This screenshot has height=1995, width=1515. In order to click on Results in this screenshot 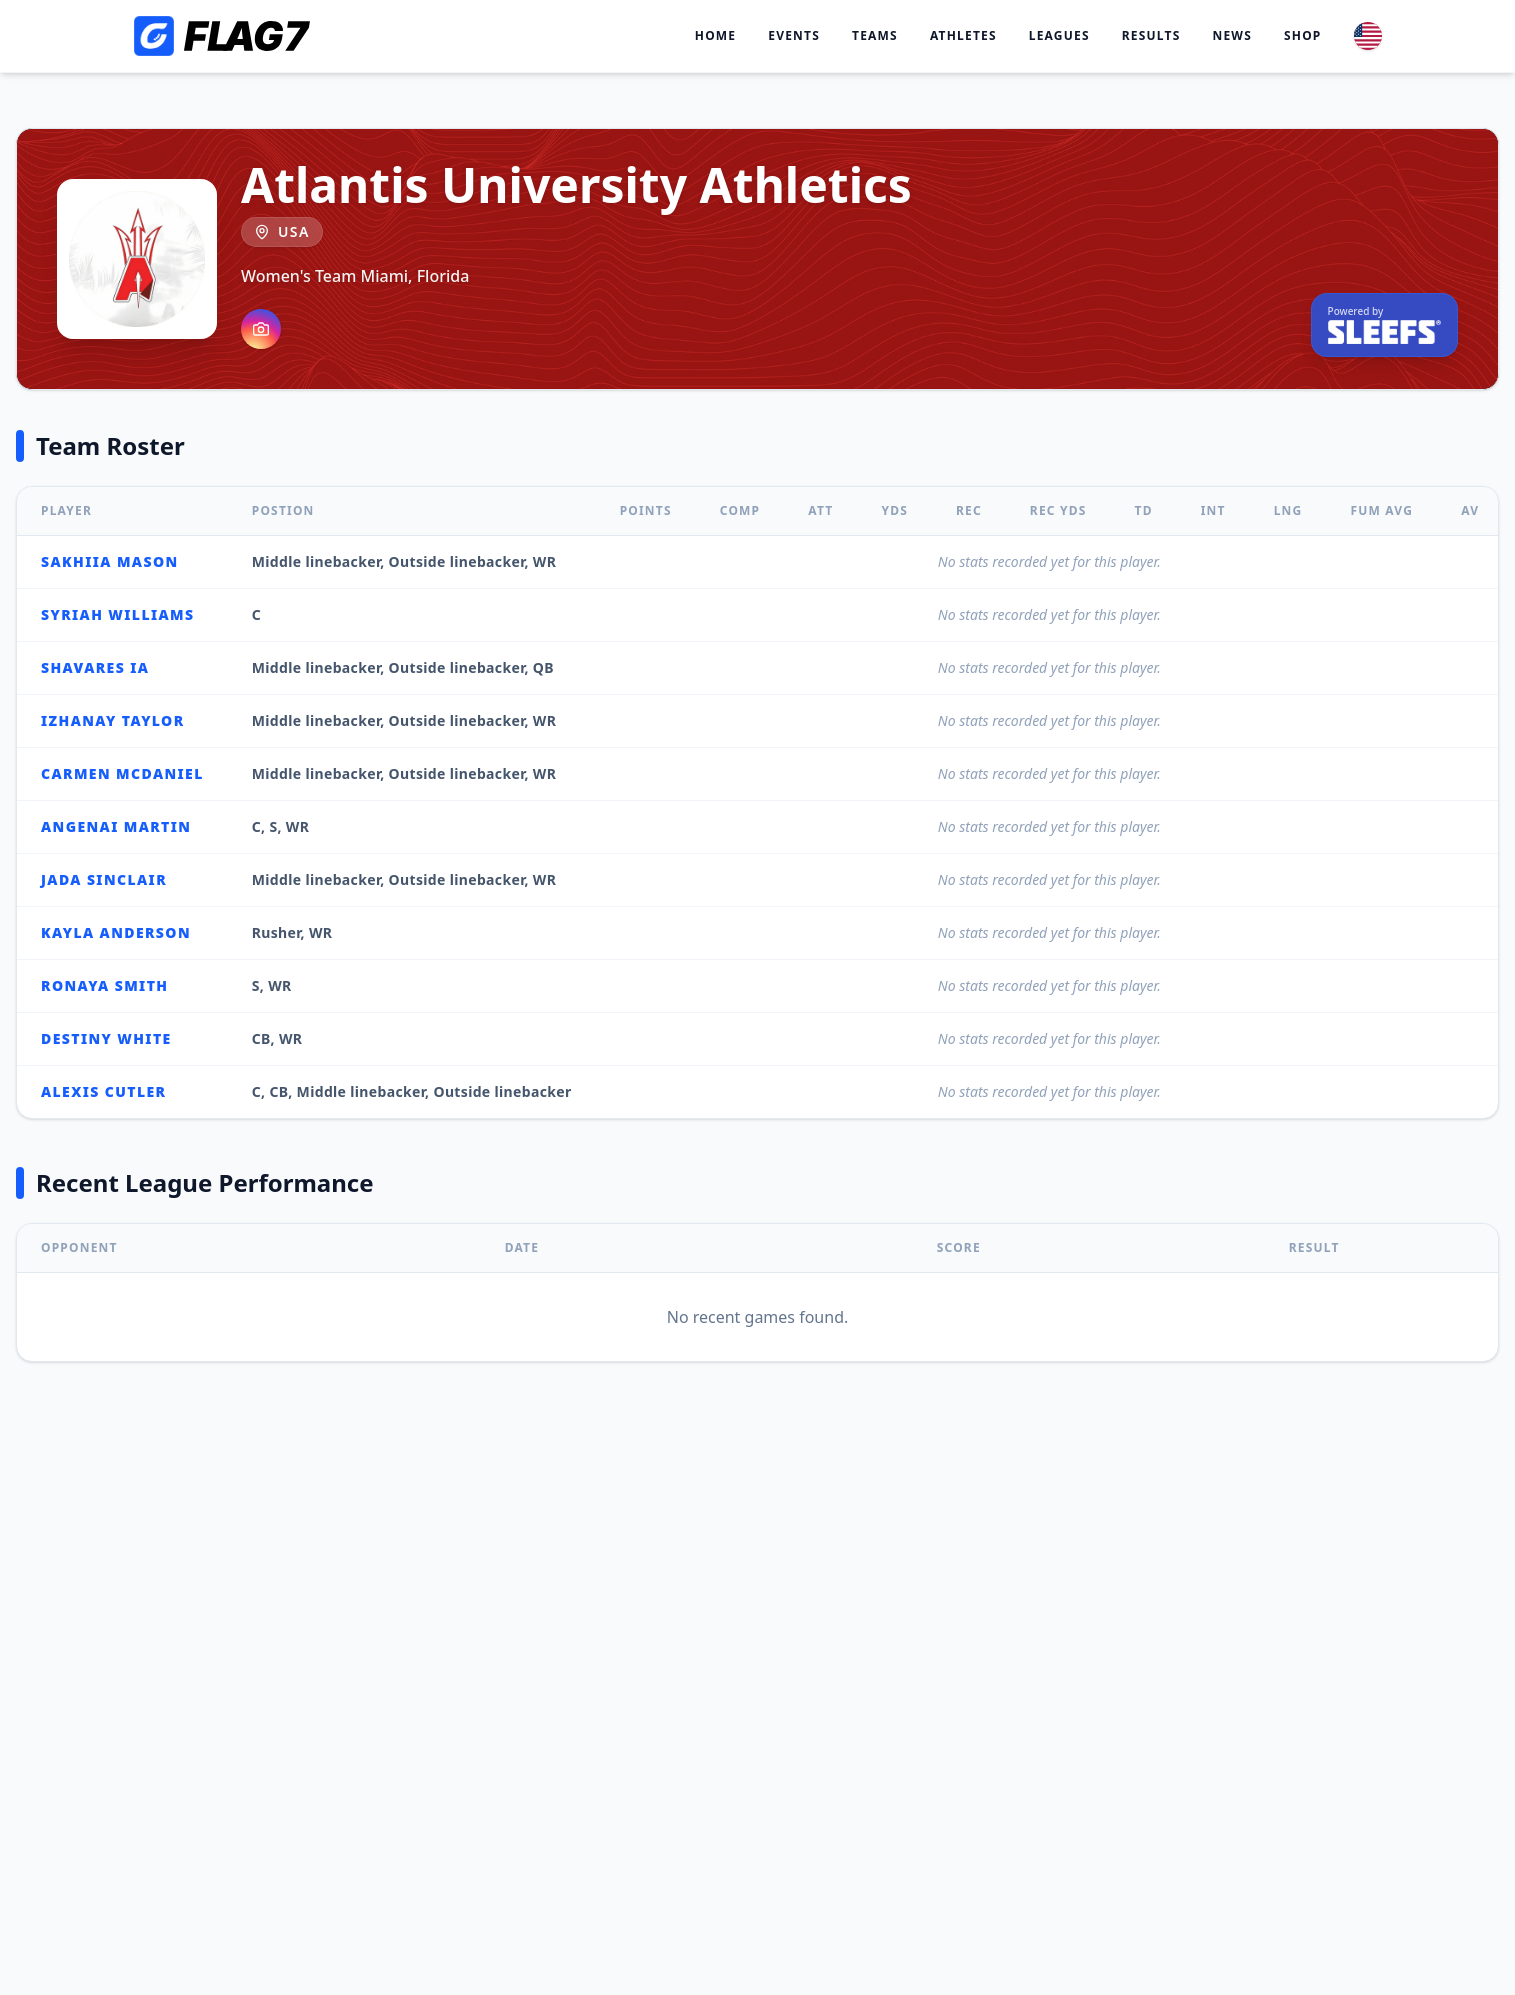, I will do `click(1151, 36)`.